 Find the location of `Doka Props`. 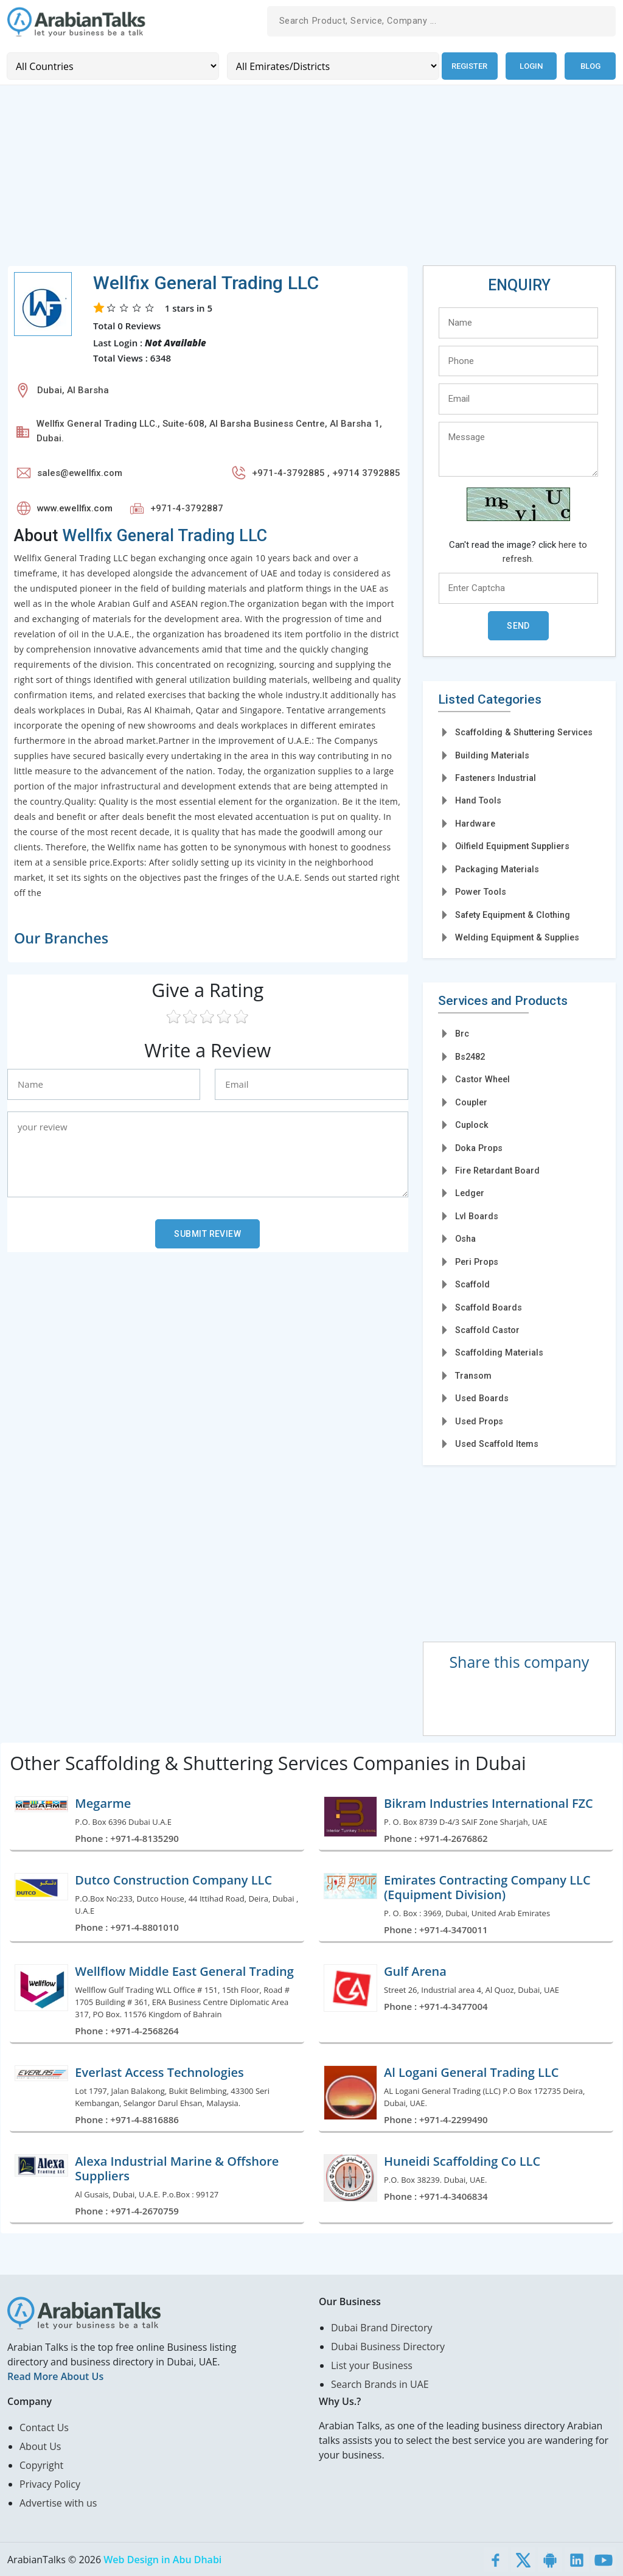

Doka Props is located at coordinates (479, 1147).